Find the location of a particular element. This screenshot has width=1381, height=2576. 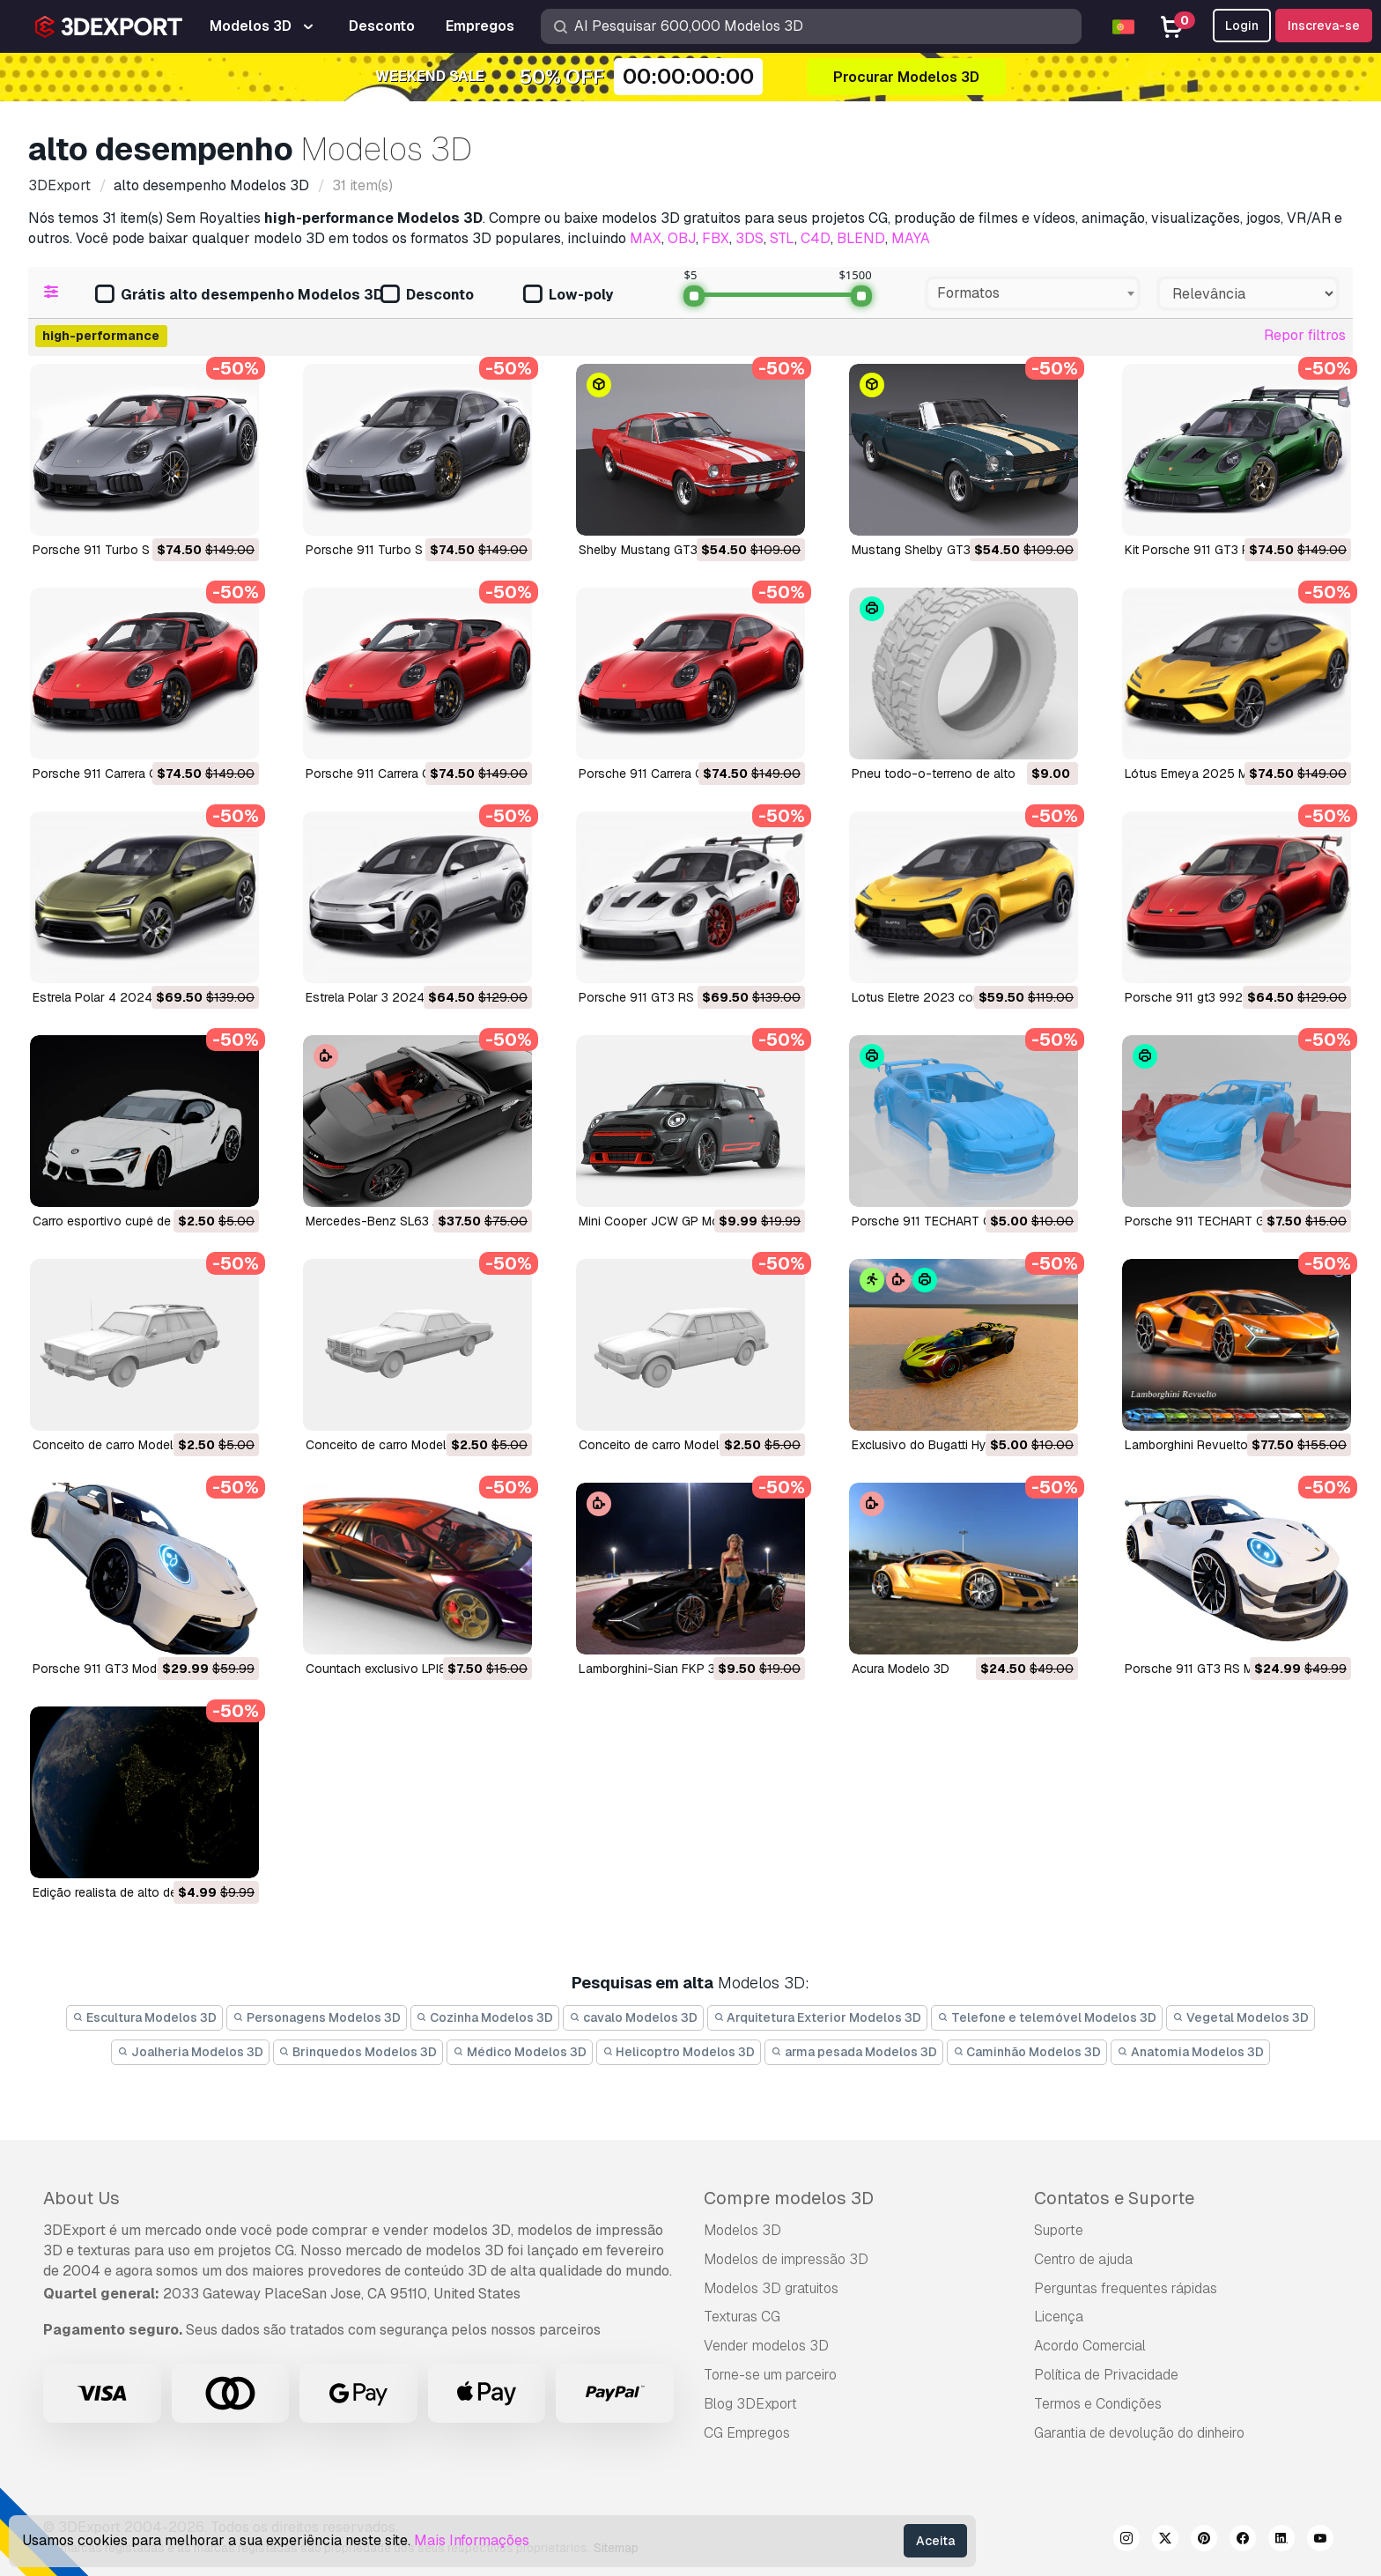

Grátis alto desempenho Modelos 3D is located at coordinates (239, 295).